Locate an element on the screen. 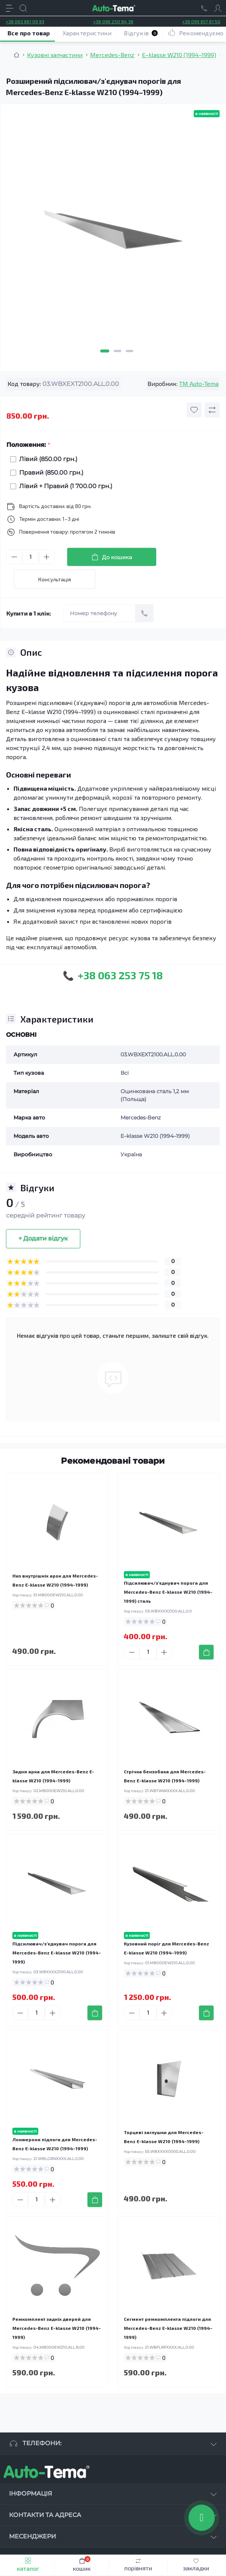  [Menu] is located at coordinates (10, 8).